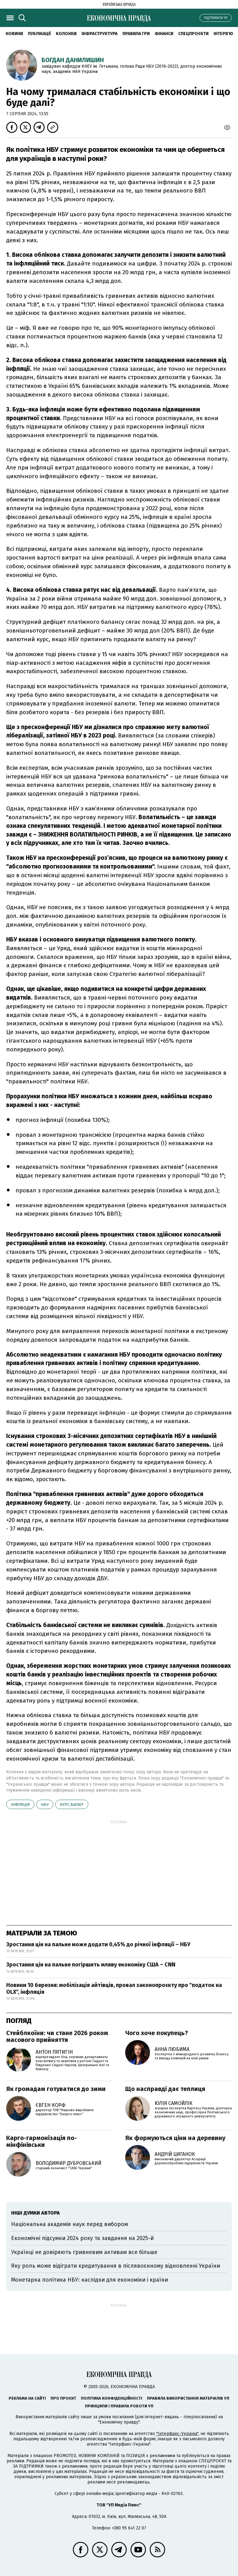 The height and width of the screenshot is (2576, 238). What do you see at coordinates (41, 2141) in the screenshot?
I see `Карго-гармонізація по-мінфінівськи` at bounding box center [41, 2141].